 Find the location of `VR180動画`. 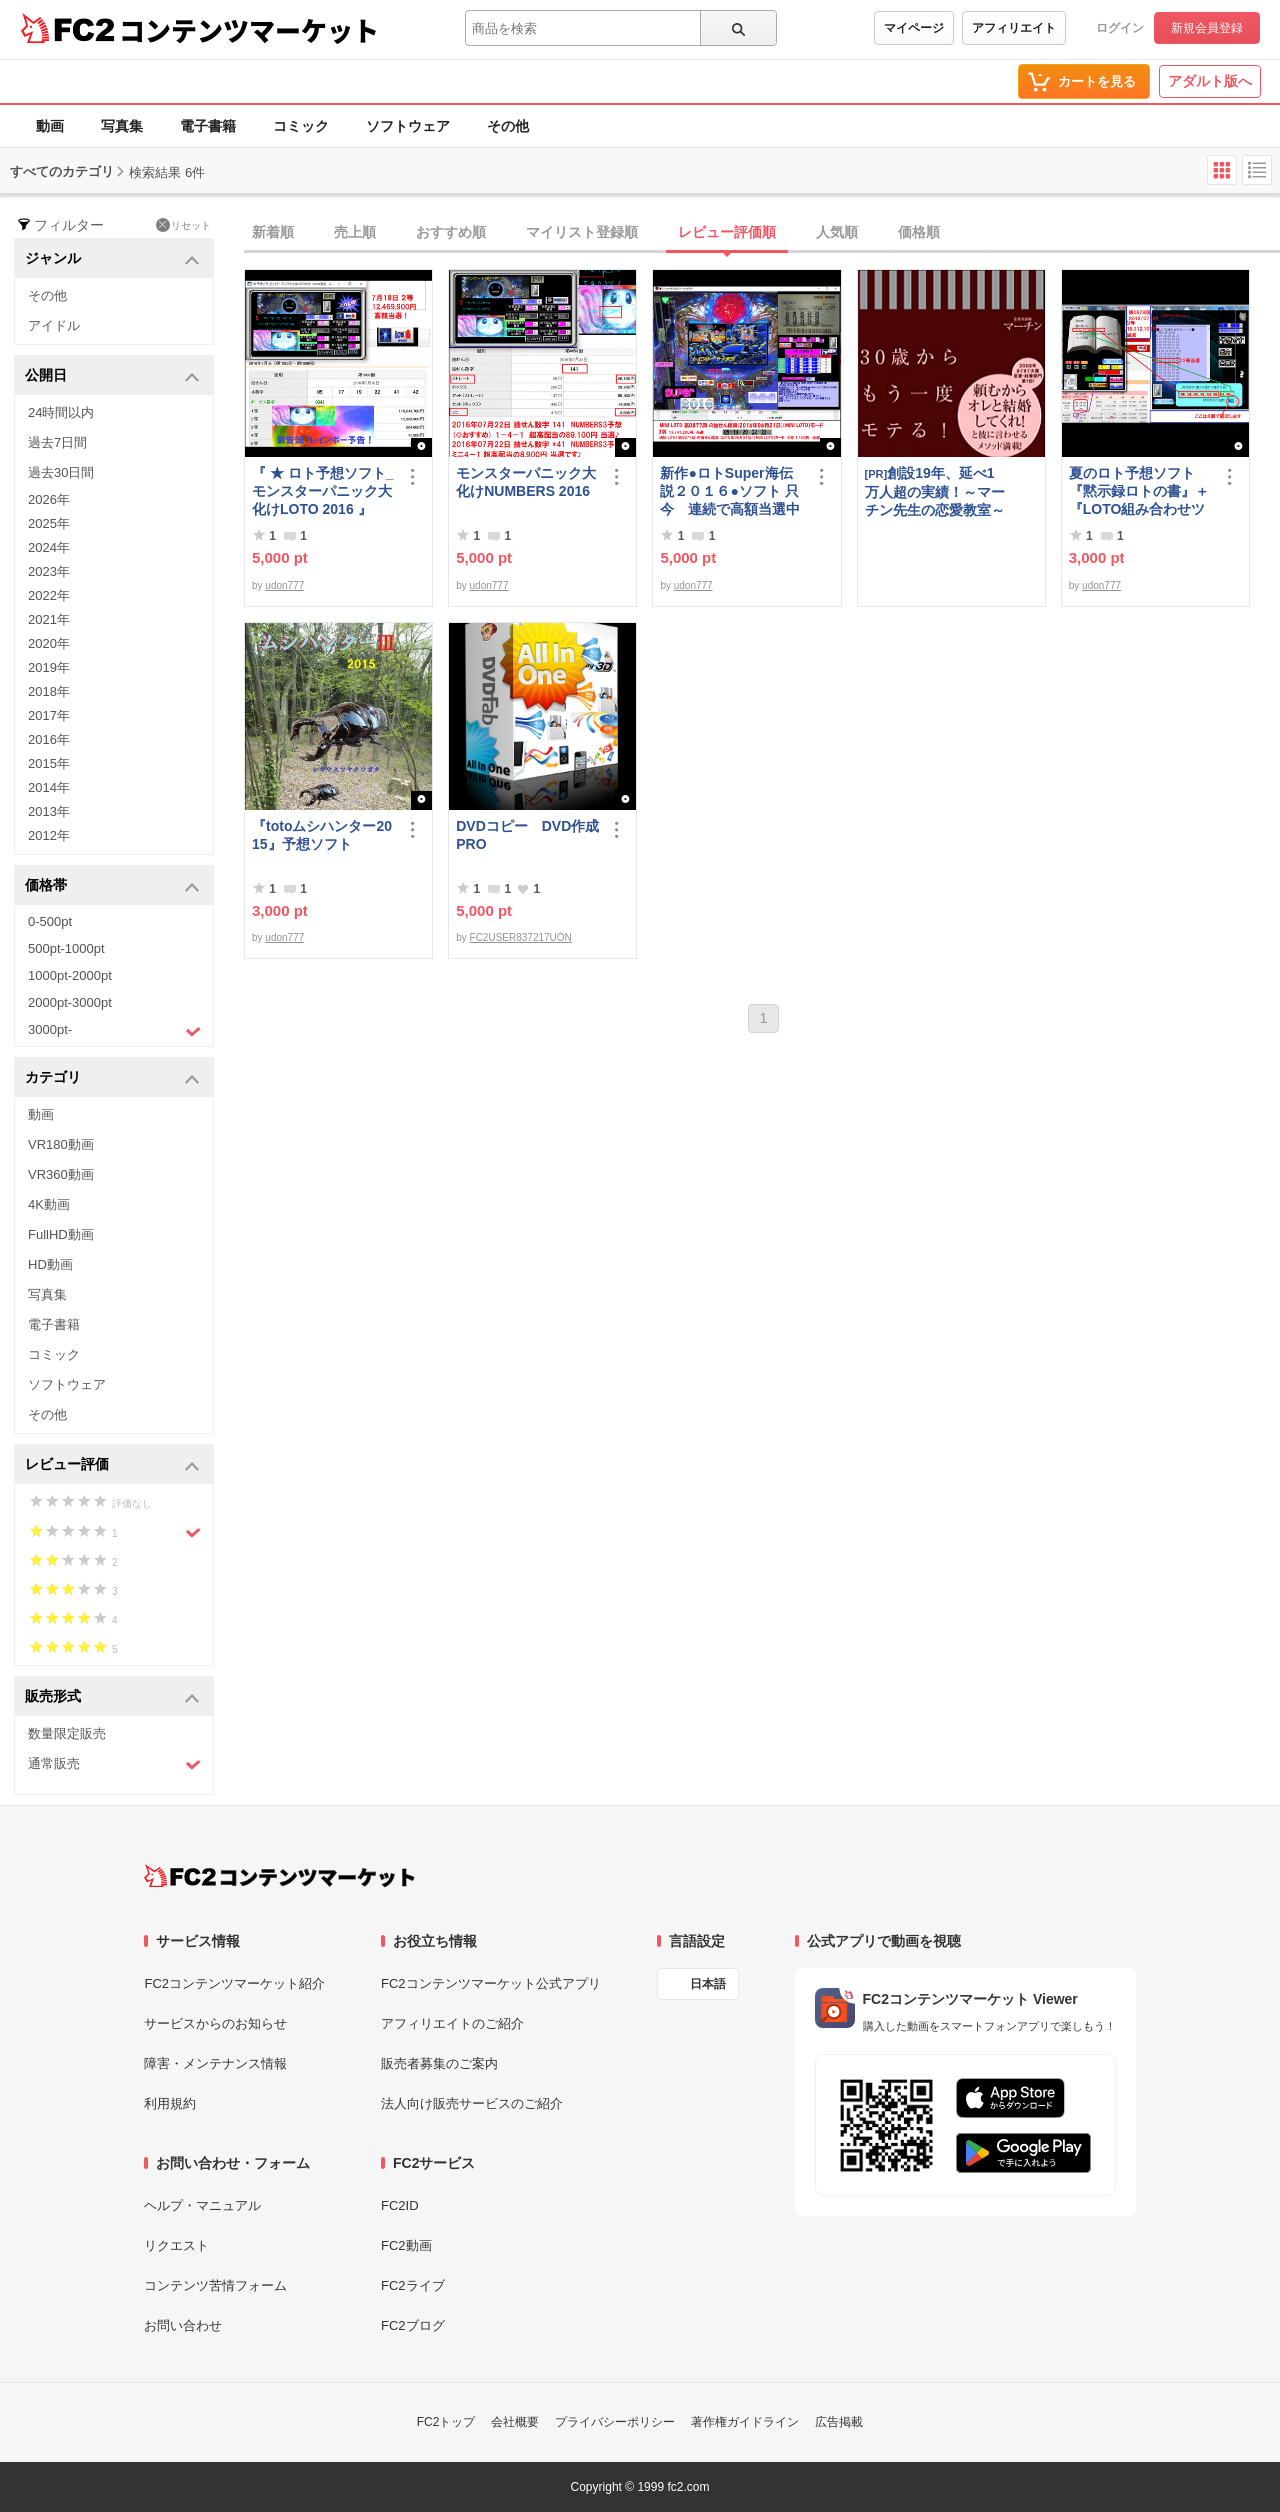

VR180動画 is located at coordinates (61, 1144).